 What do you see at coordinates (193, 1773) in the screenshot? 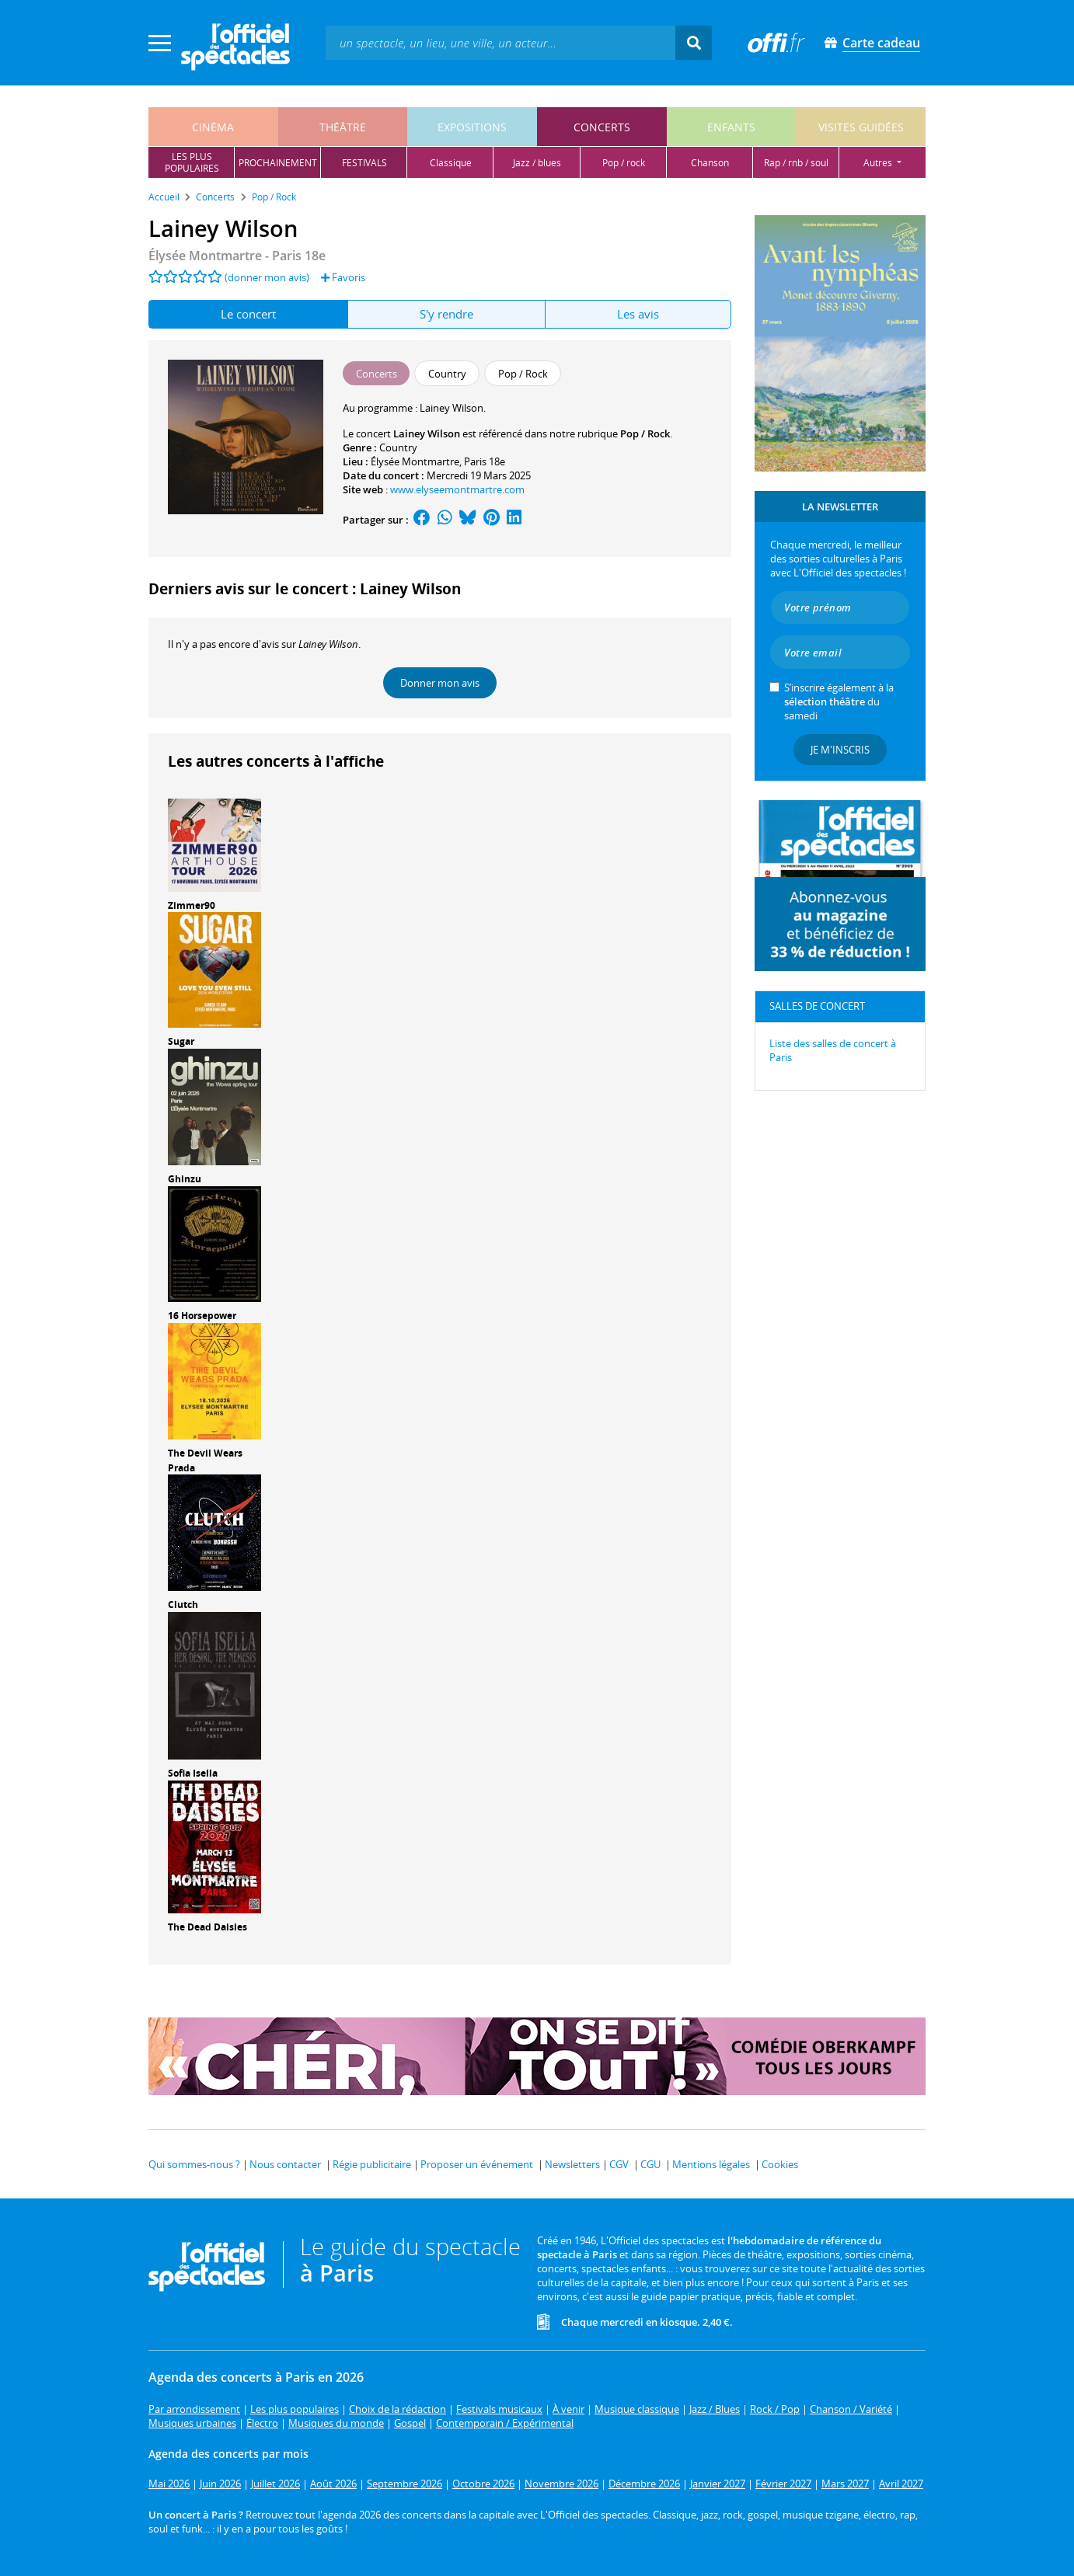
I see `Sofia Isella` at bounding box center [193, 1773].